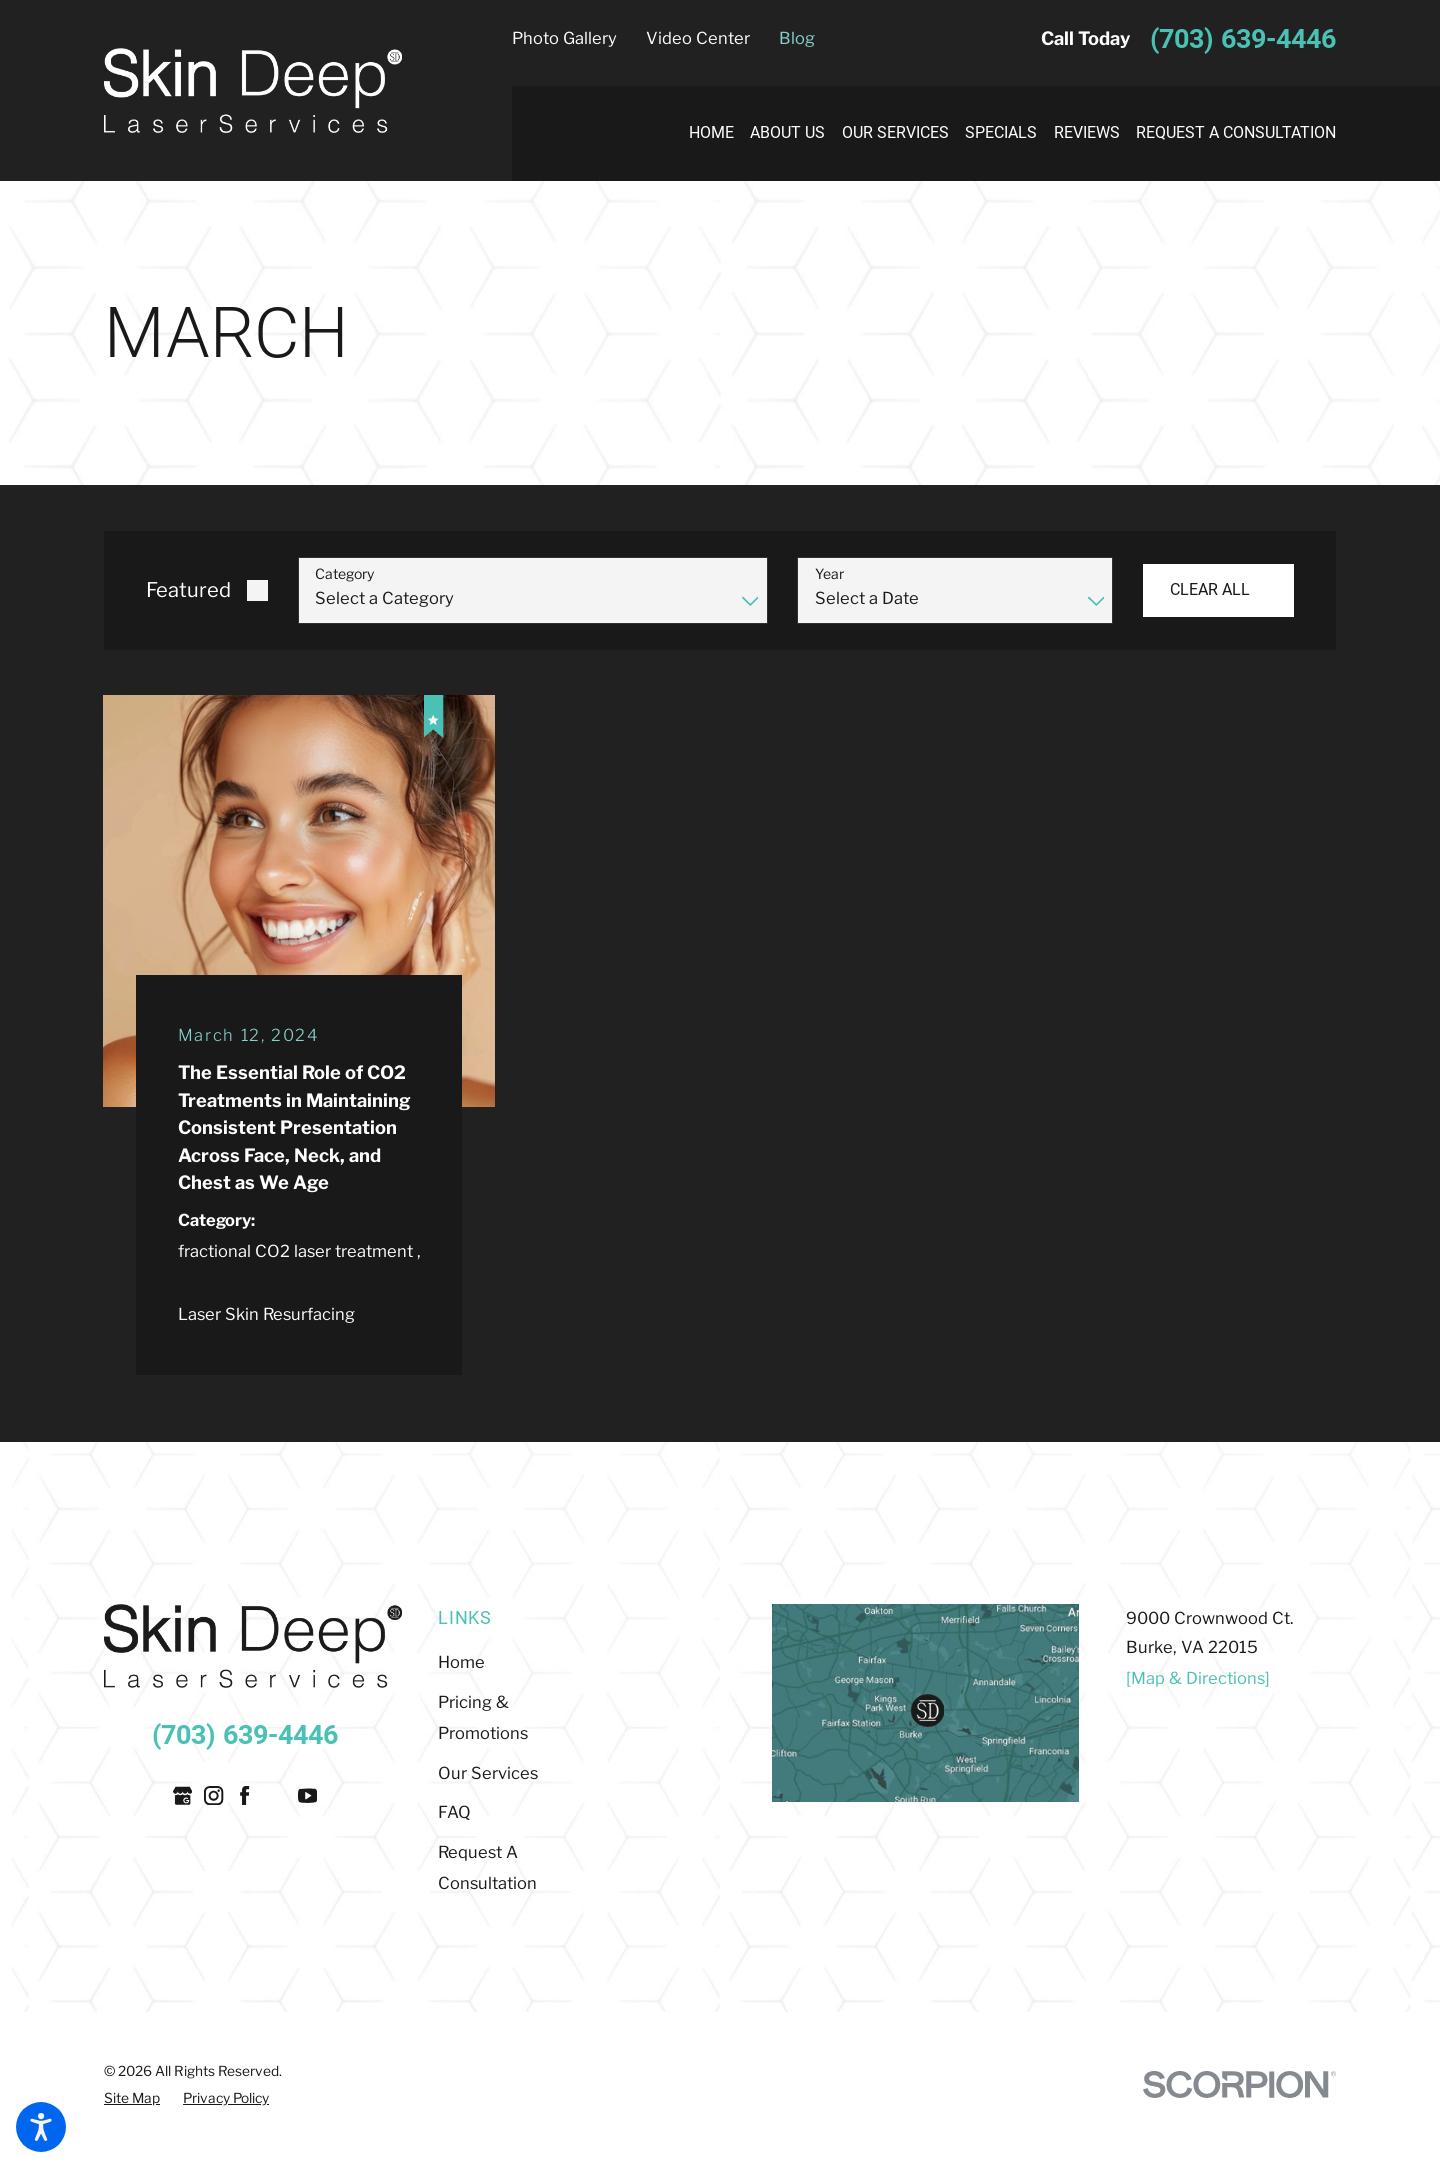 Image resolution: width=1440 pixels, height=2168 pixels. I want to click on Home, so click(461, 1662).